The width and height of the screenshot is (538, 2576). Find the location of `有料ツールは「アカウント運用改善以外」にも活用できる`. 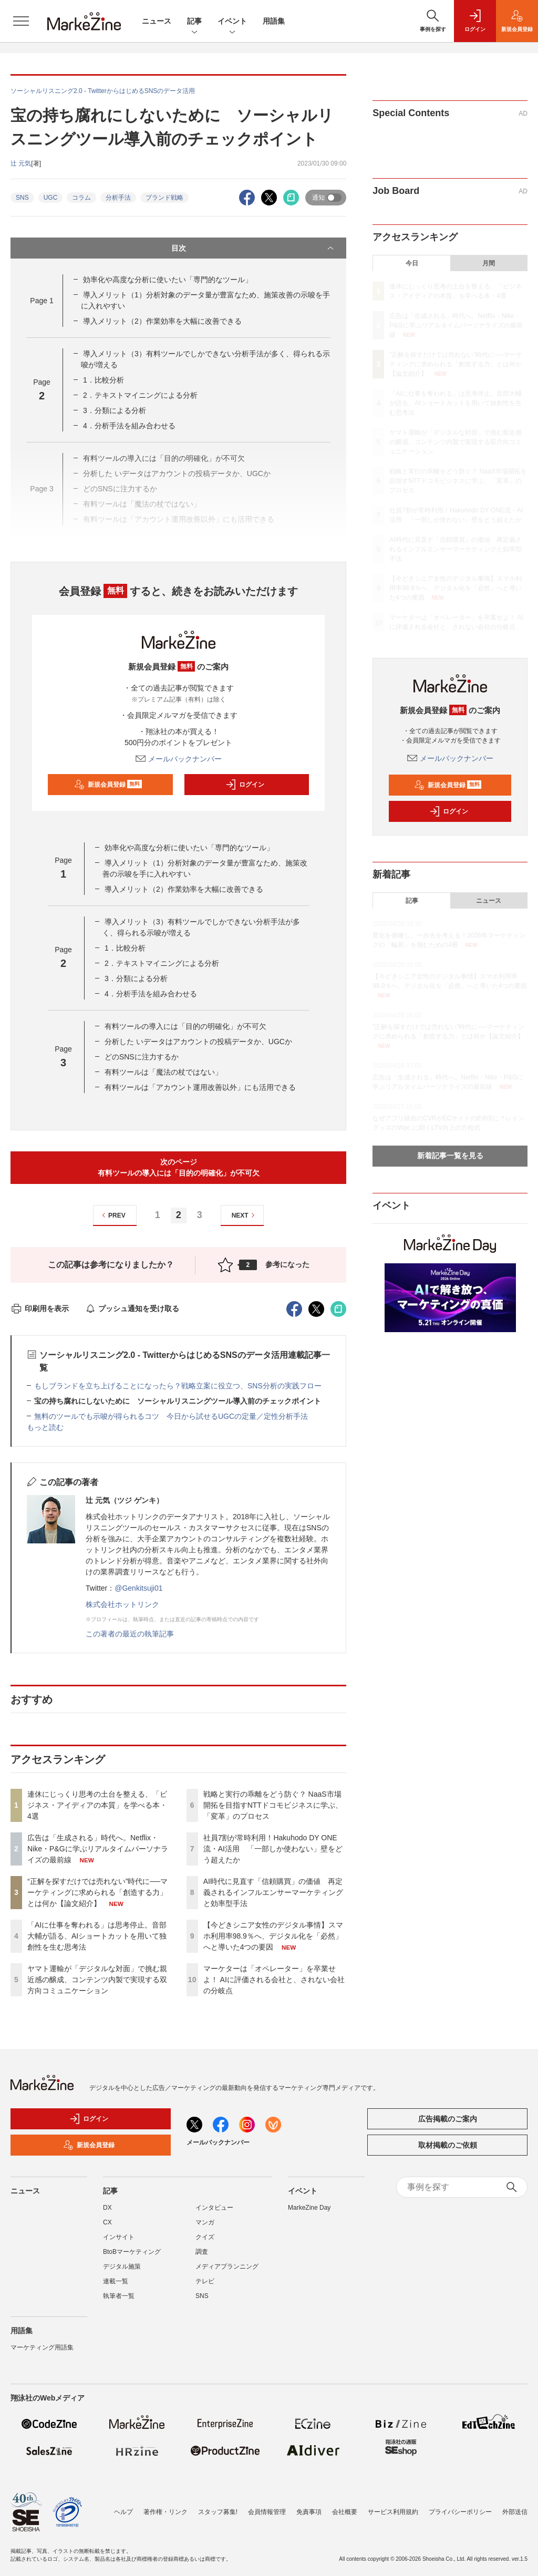

有料ツールは「アカウント運用改善以外」にも活用できる is located at coordinates (200, 1087).